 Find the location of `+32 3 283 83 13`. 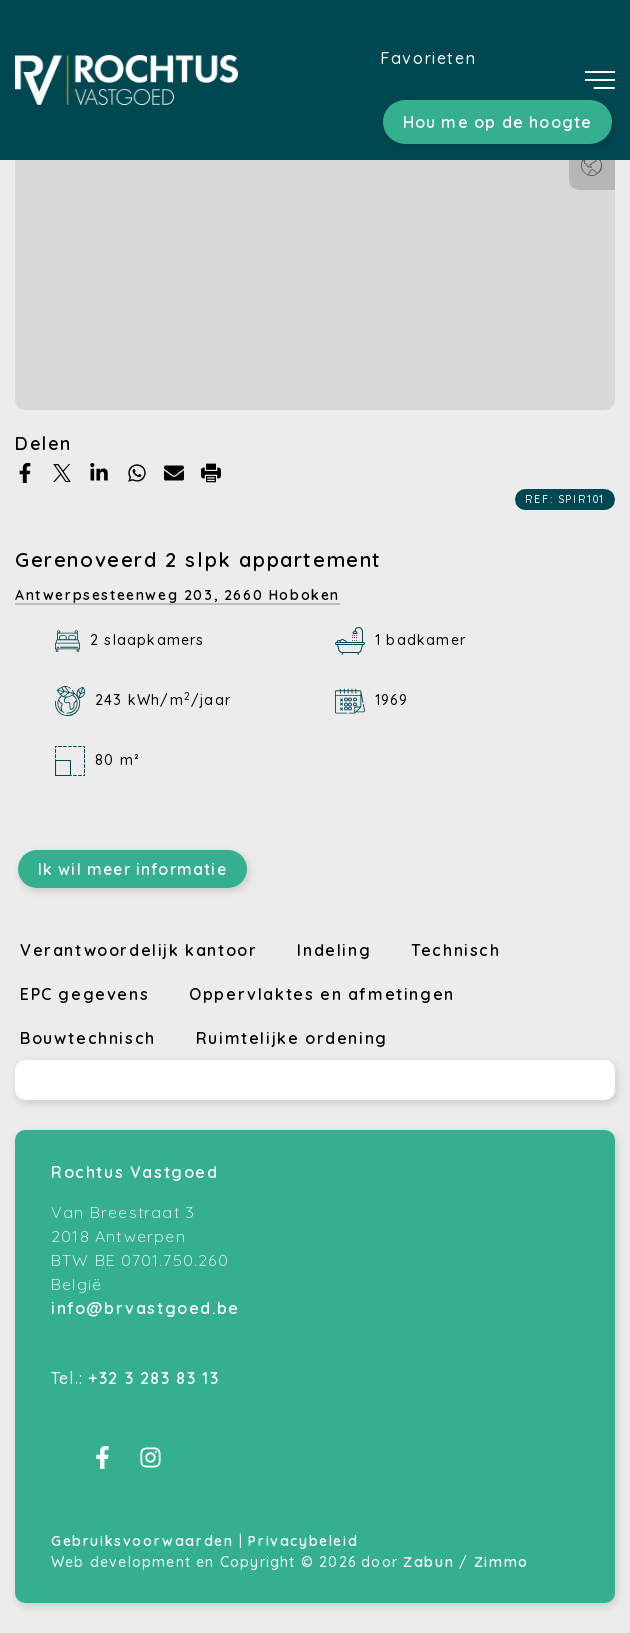

+32 3 283 83 13 is located at coordinates (153, 1378).